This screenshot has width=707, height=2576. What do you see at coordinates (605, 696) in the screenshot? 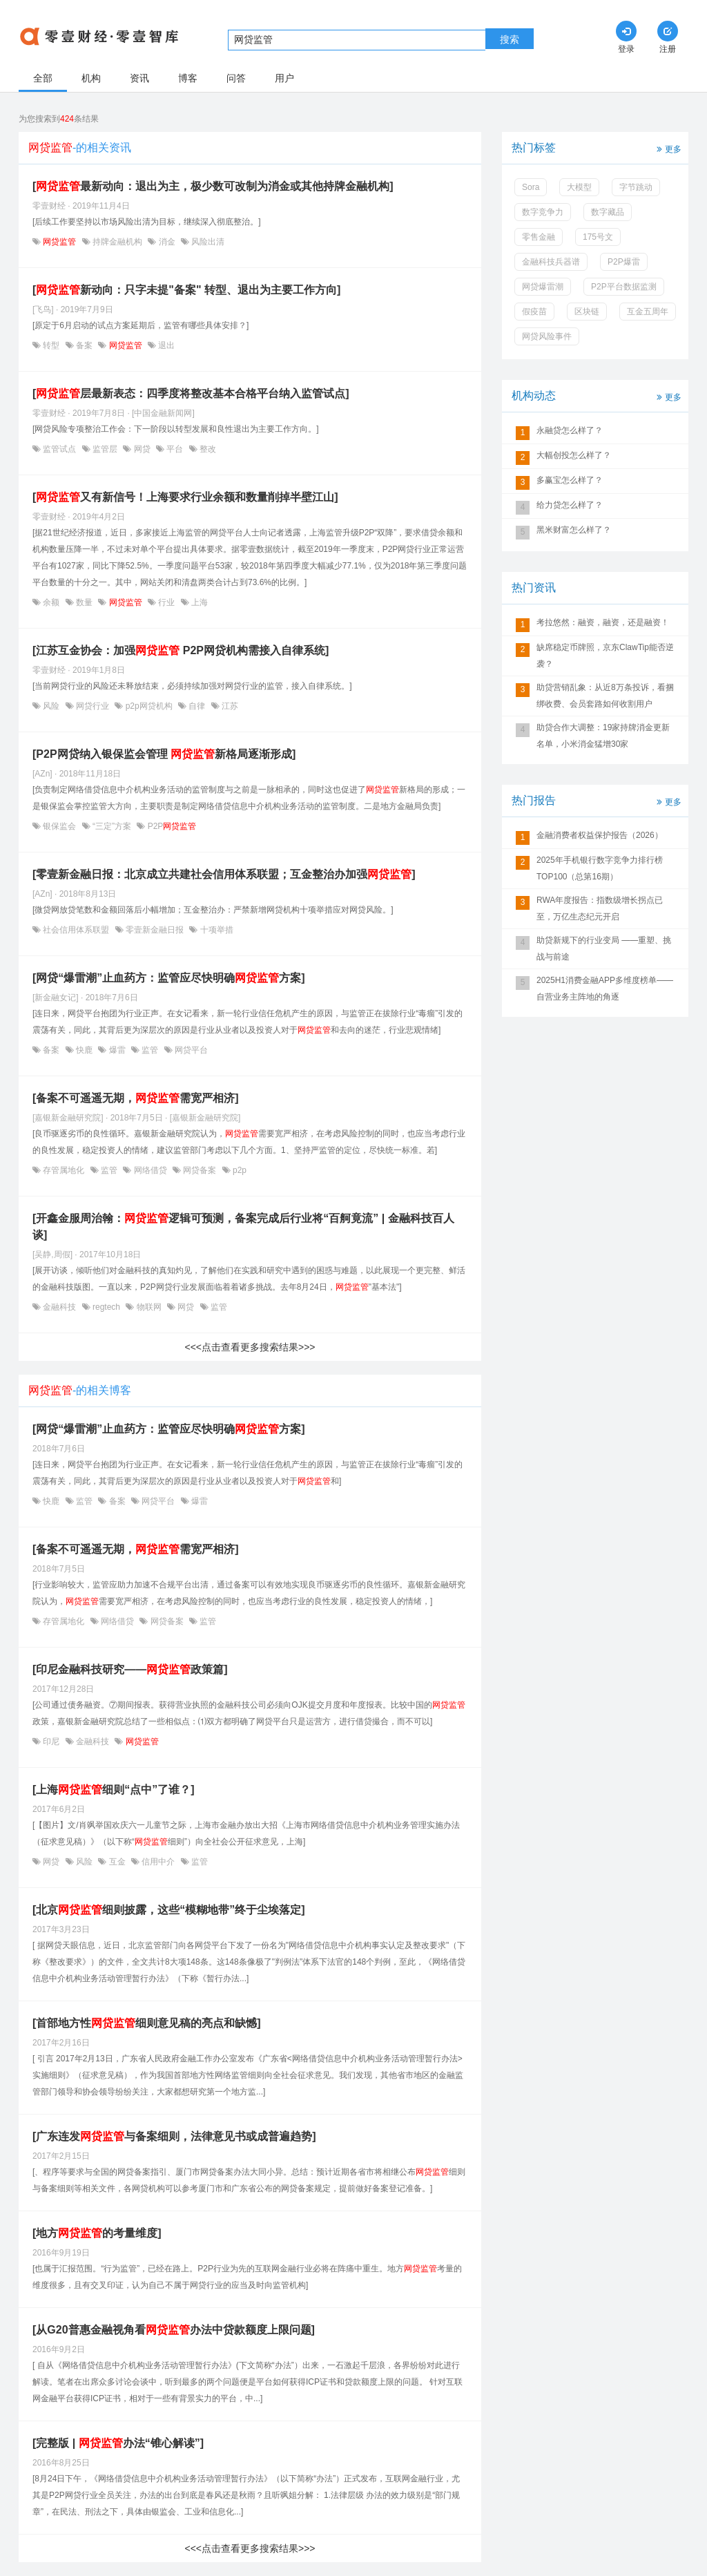
I see `助贷营销乱象：从近8万条投诉，看捆绑收费、会员套路如何收割用户` at bounding box center [605, 696].